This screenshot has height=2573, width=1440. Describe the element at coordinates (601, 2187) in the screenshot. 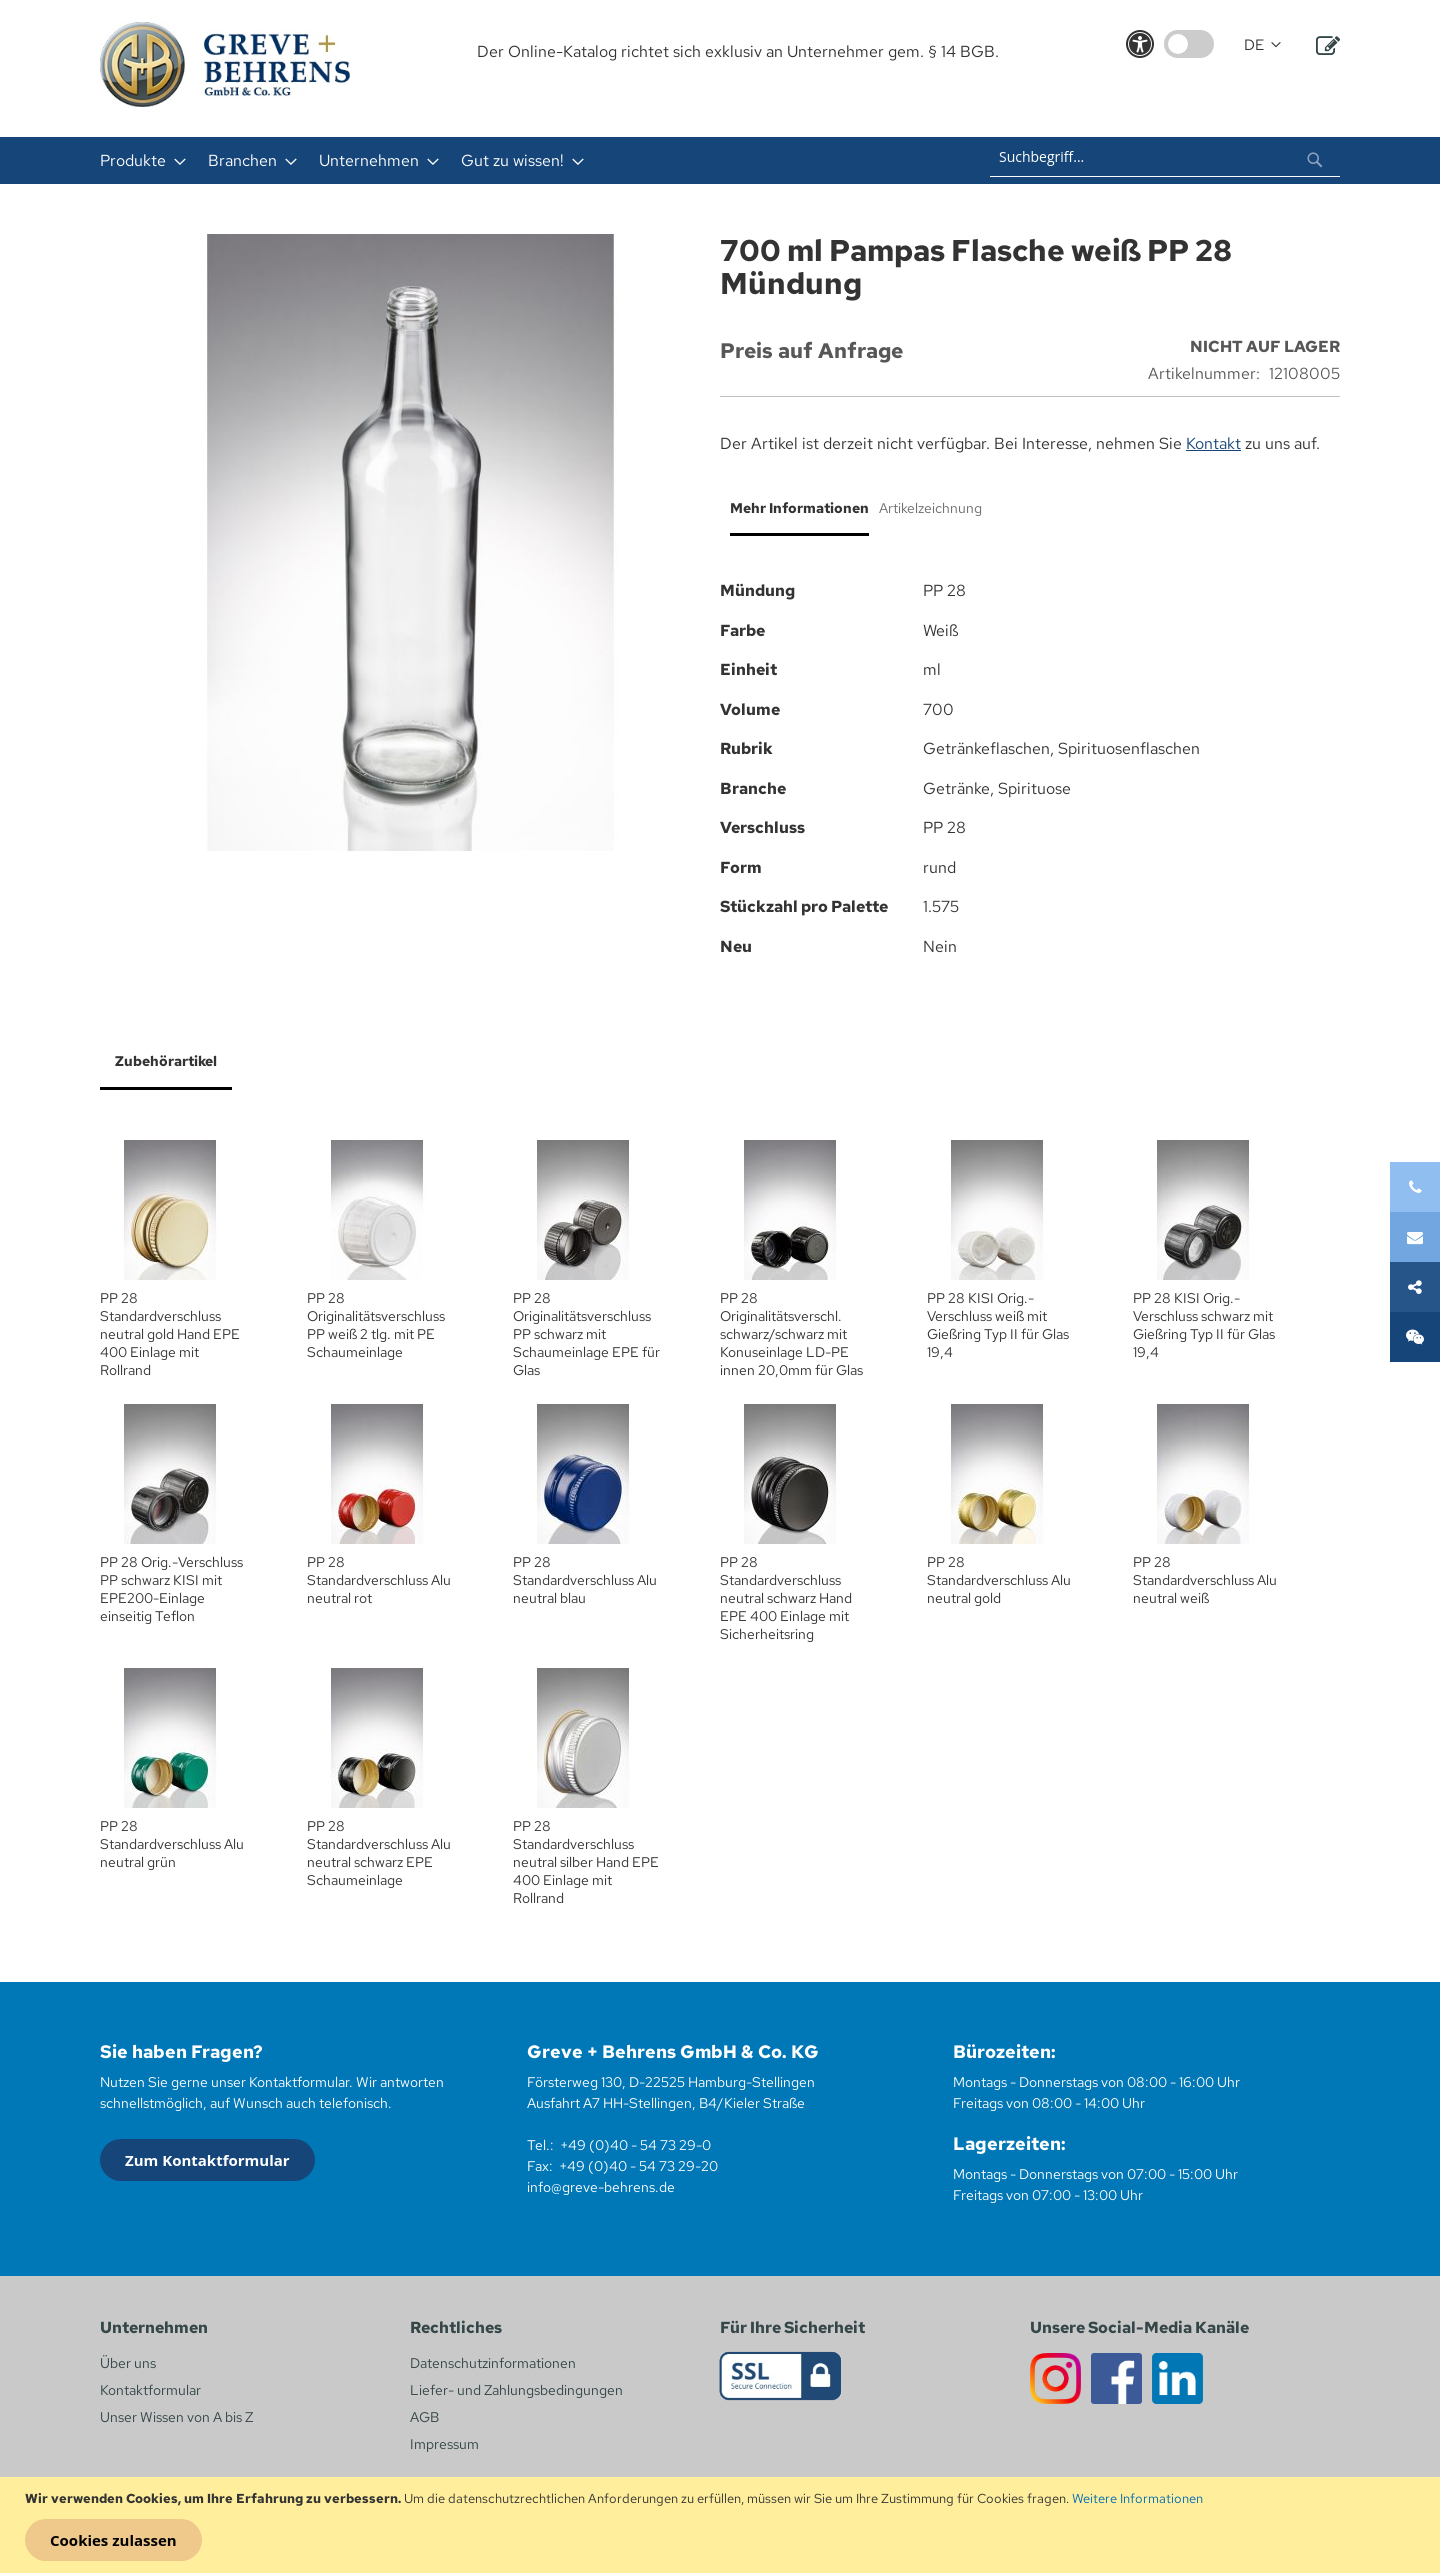

I see `info@greve-behrens.de` at that location.